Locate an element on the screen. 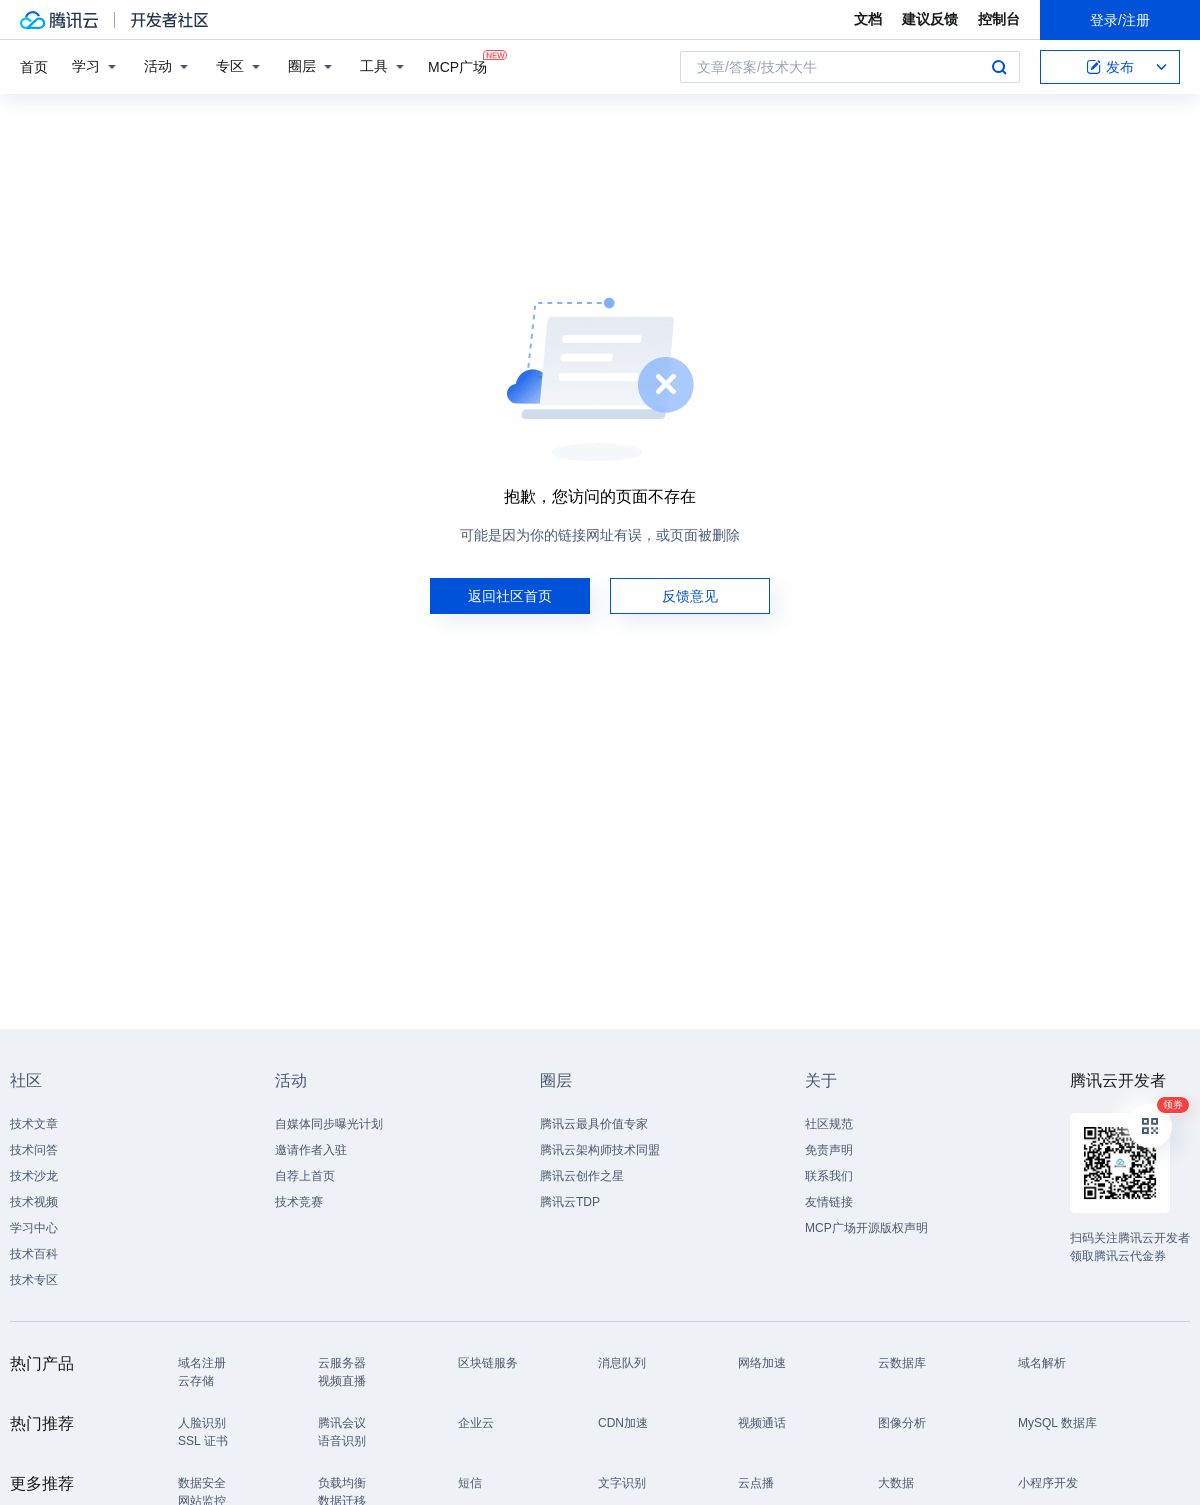 This screenshot has height=1505, width=1200. 视频直播 is located at coordinates (342, 1381).